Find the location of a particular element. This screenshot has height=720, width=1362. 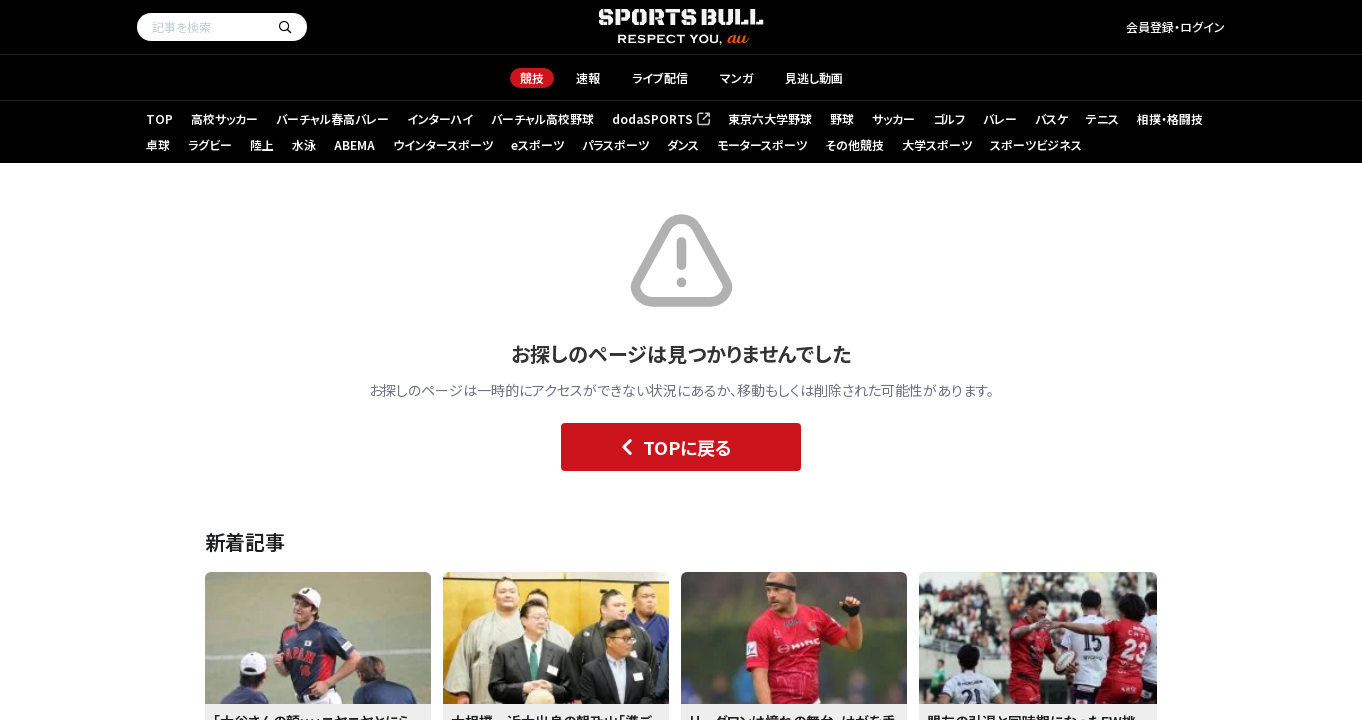

ダンス is located at coordinates (683, 144).